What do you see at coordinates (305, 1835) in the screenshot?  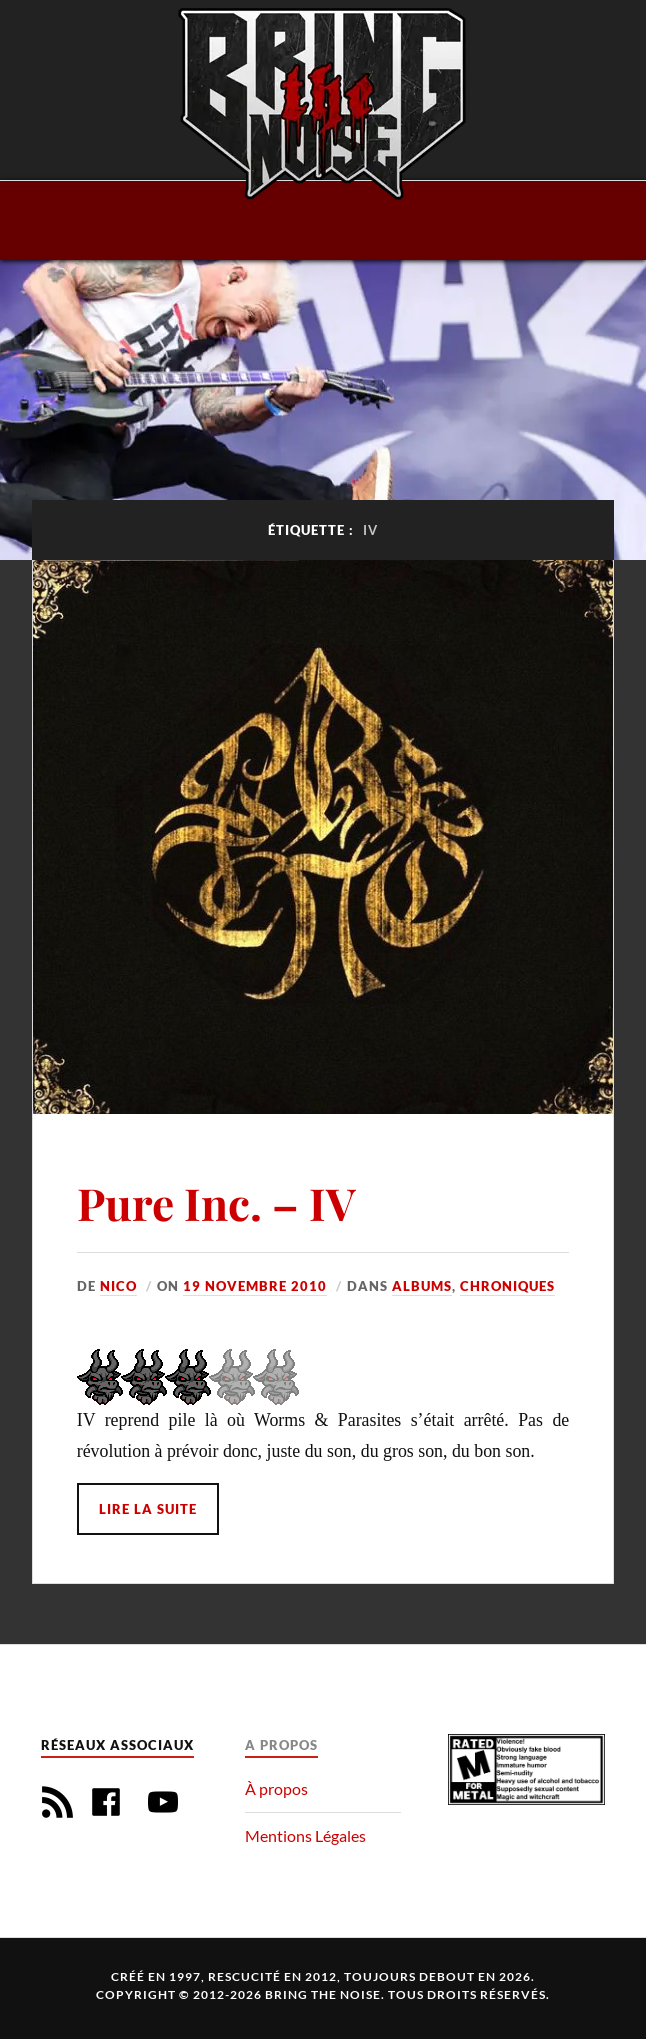 I see `Mentions Légales` at bounding box center [305, 1835].